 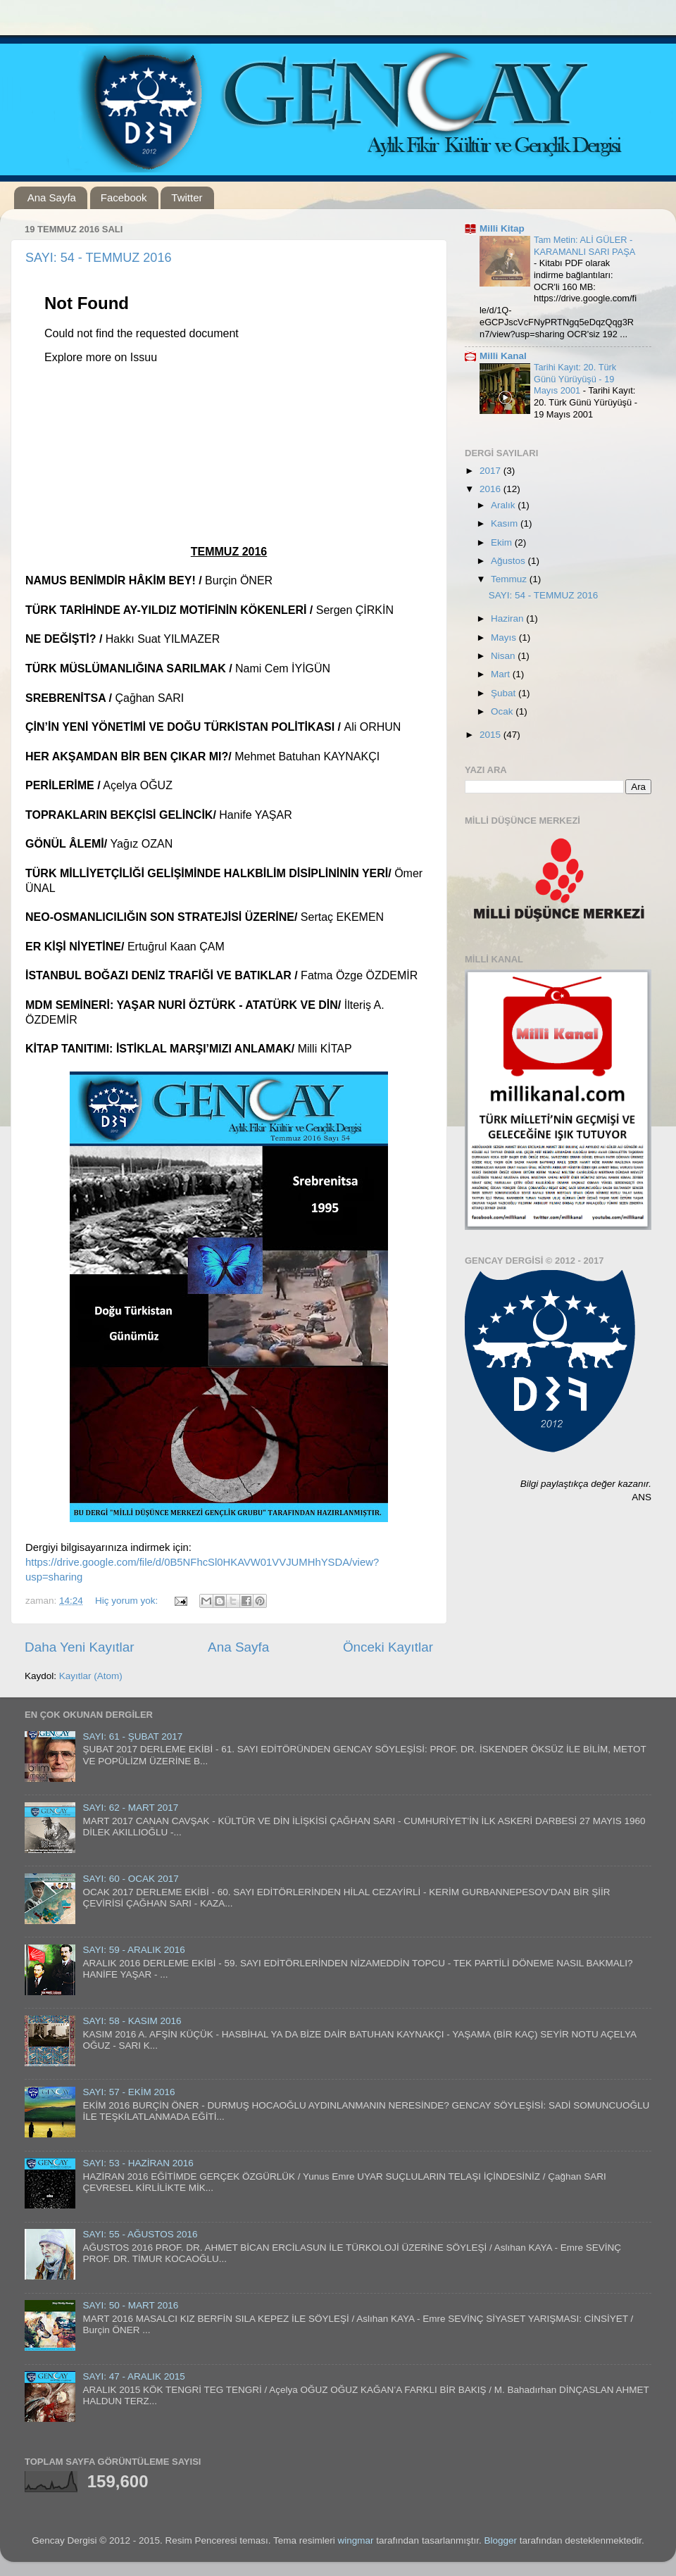 What do you see at coordinates (504, 505) in the screenshot?
I see `Aralık` at bounding box center [504, 505].